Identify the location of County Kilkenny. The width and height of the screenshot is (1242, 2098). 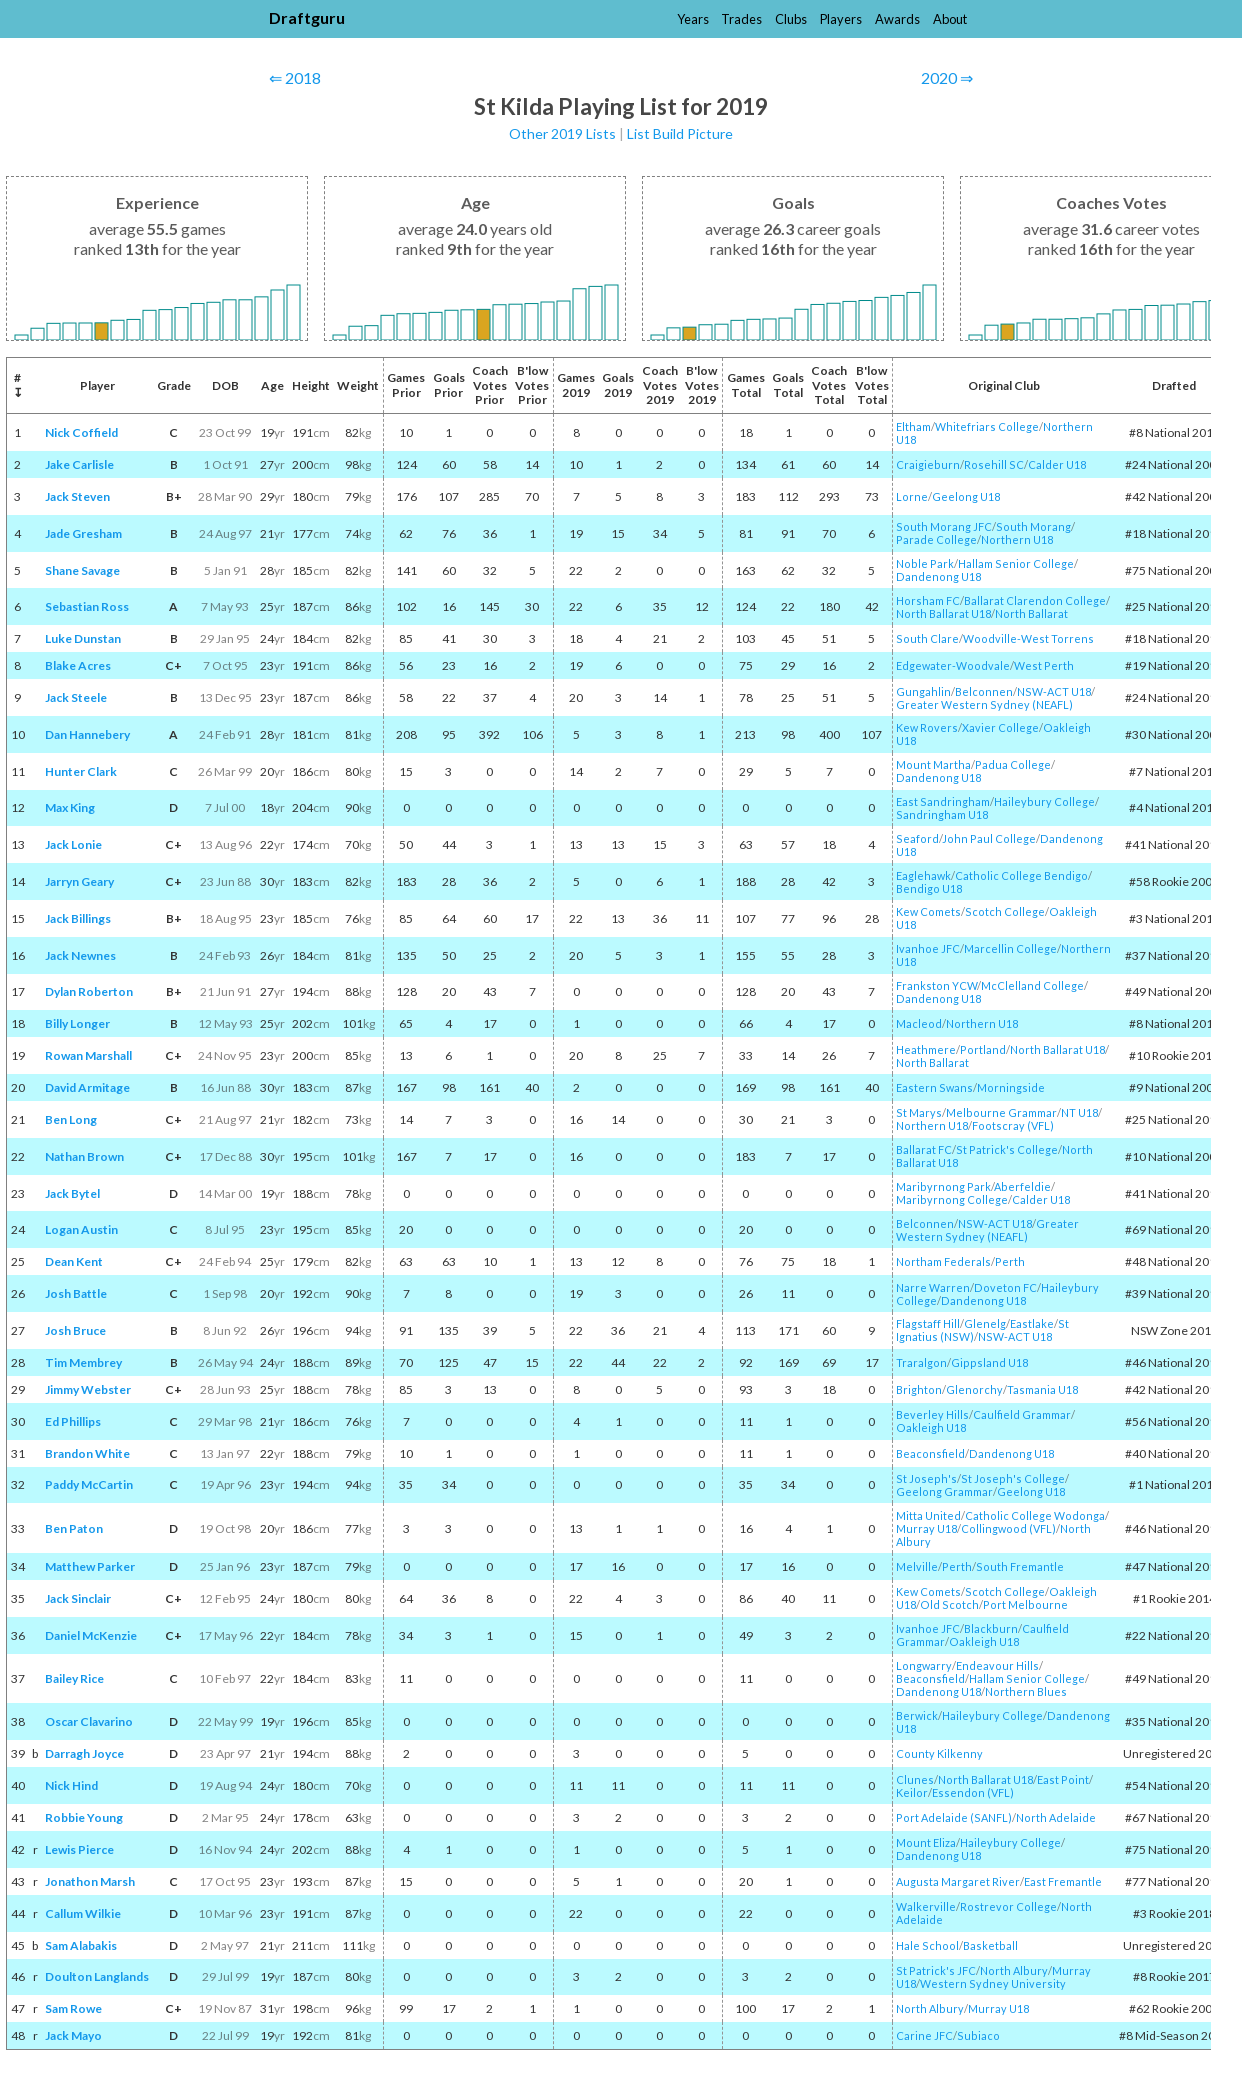
(939, 1753).